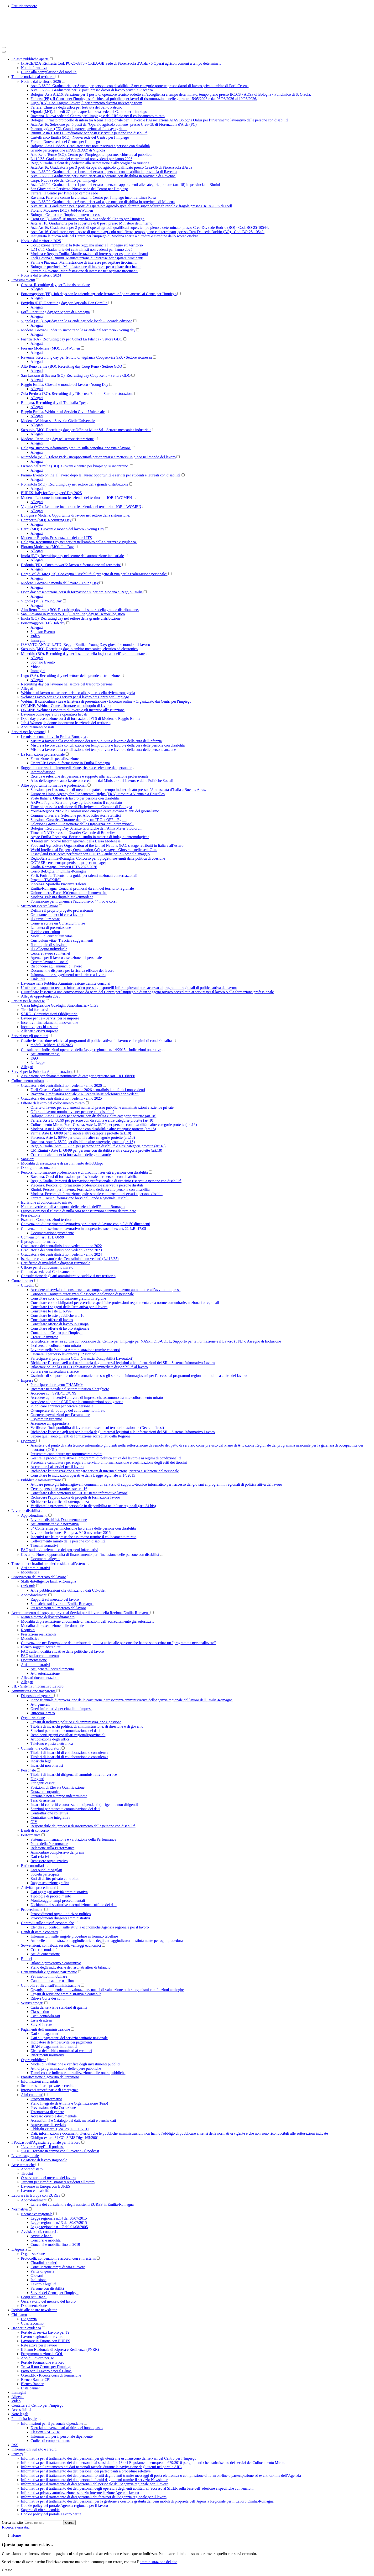  What do you see at coordinates (27, 1159) in the screenshot?
I see `Sanzioni` at bounding box center [27, 1159].